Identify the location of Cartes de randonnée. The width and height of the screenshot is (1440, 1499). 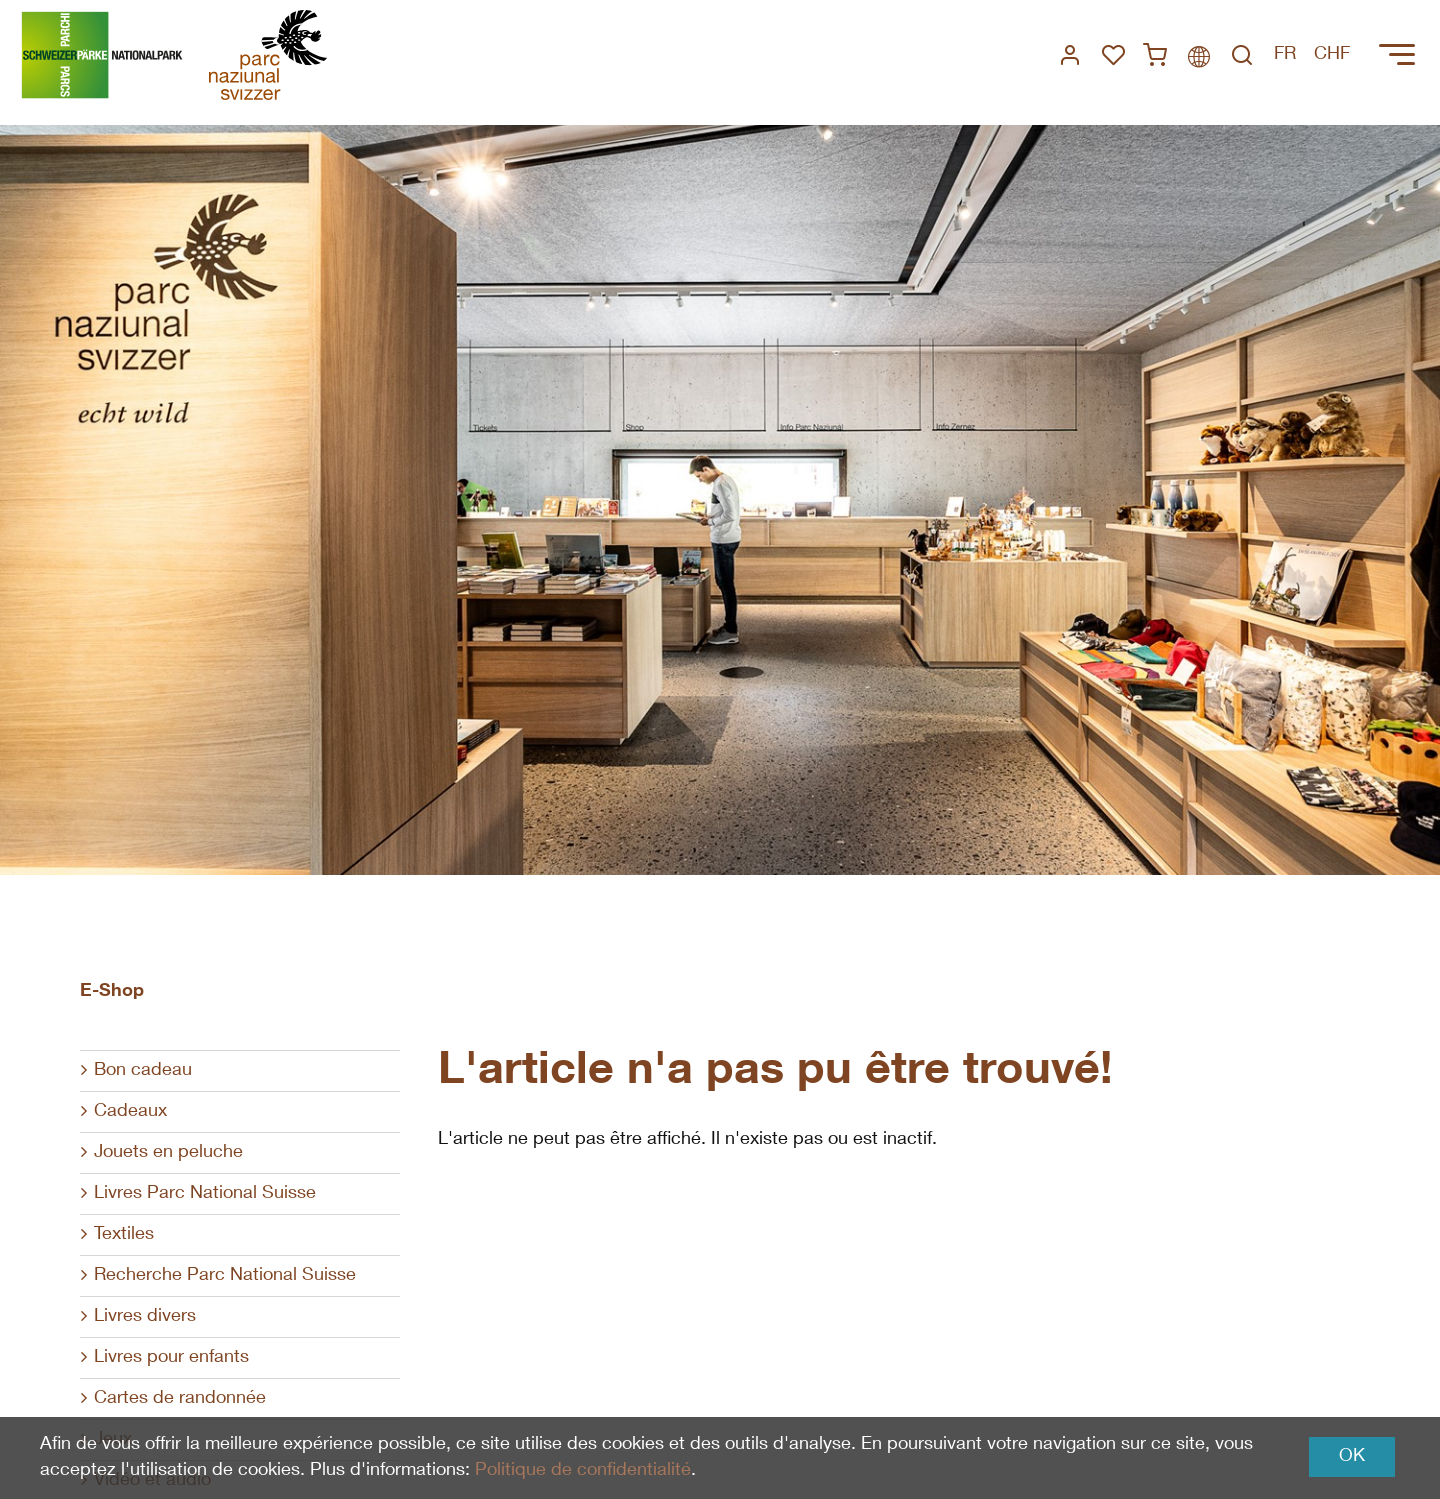
(180, 1399).